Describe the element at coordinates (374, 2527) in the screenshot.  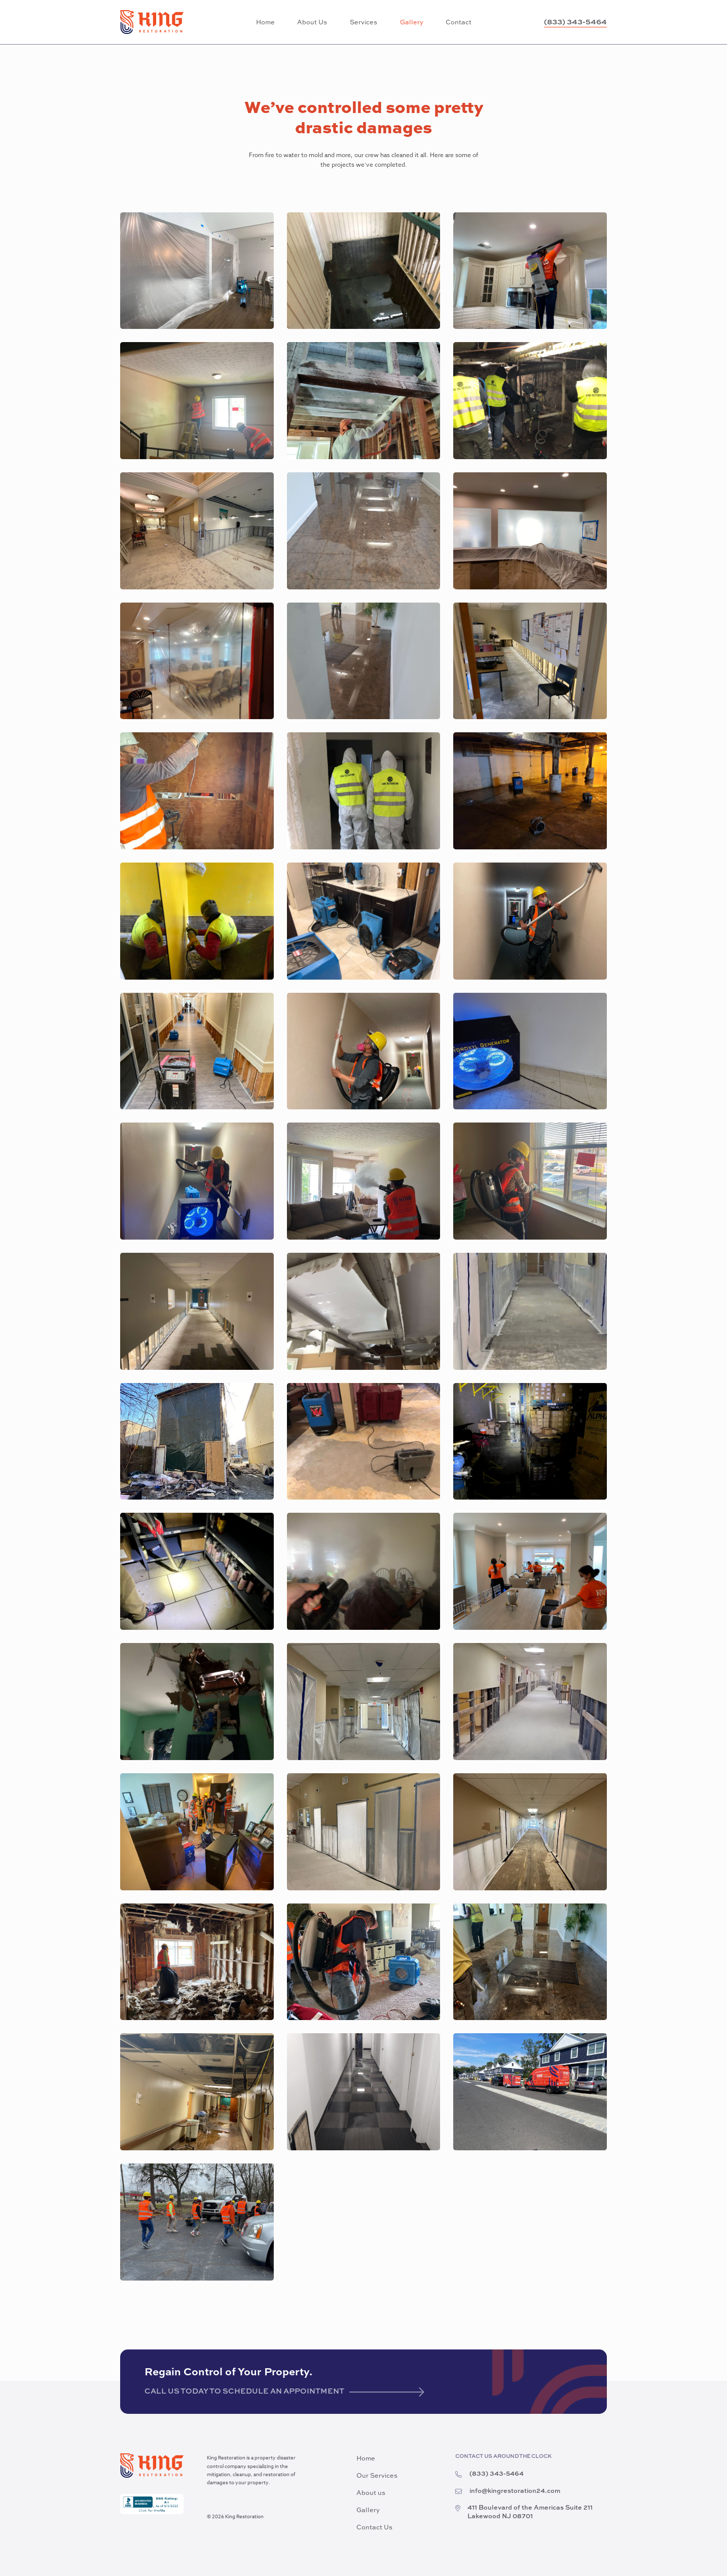
I see `Contact Us` at that location.